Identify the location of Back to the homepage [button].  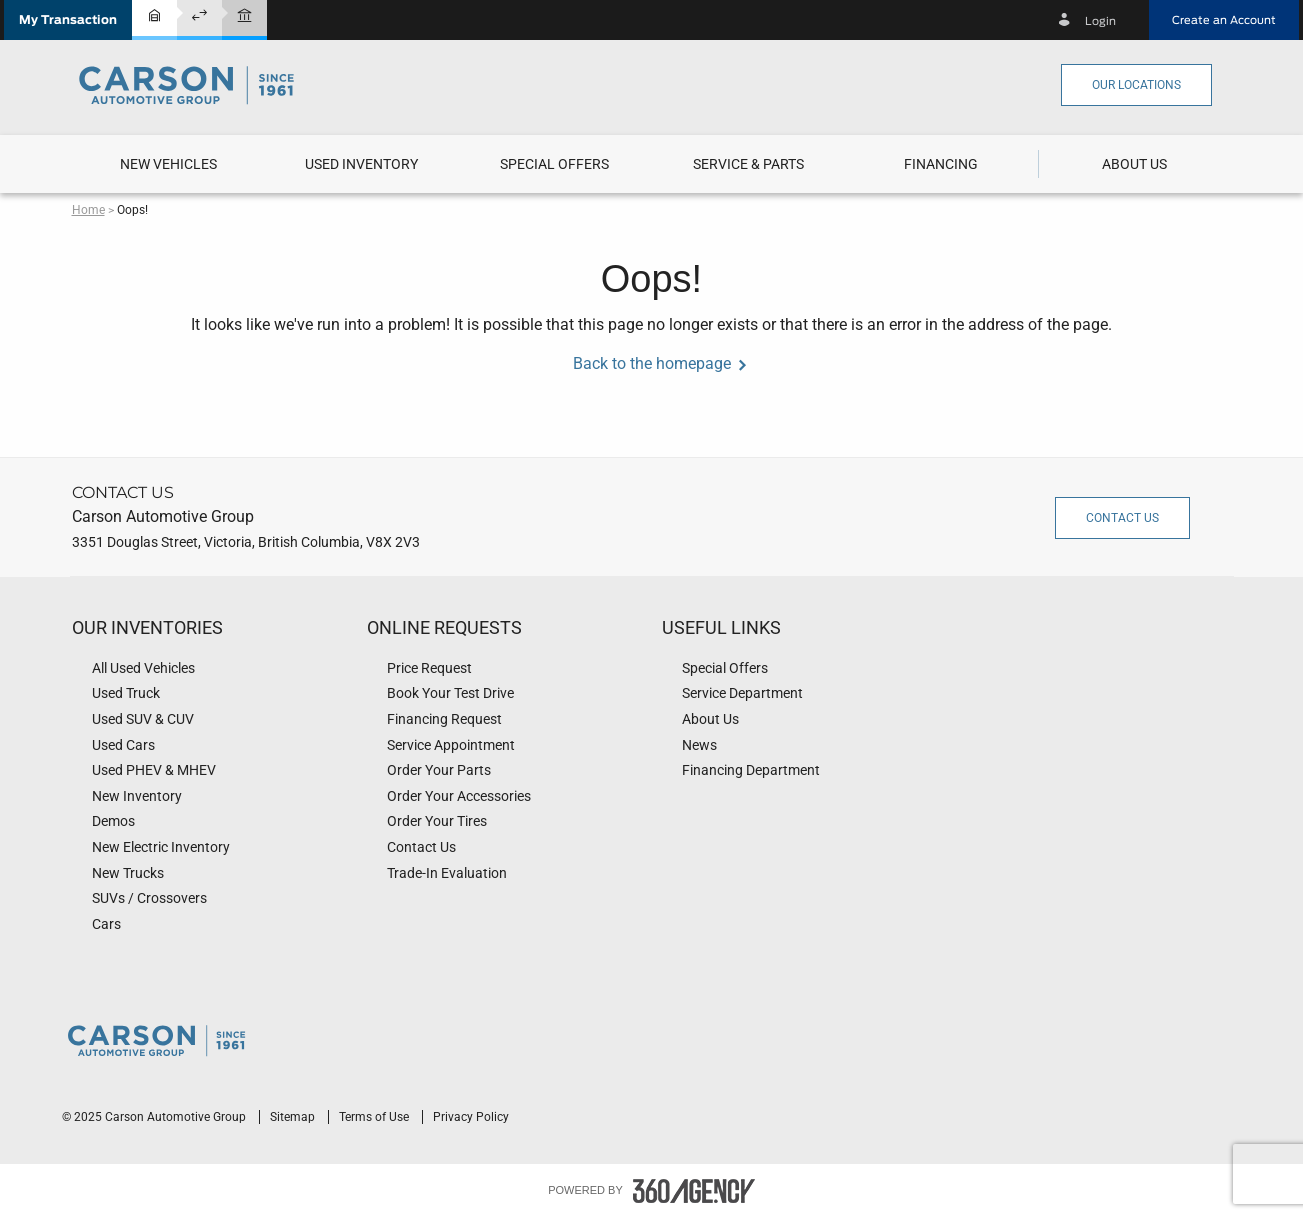
(652, 363).